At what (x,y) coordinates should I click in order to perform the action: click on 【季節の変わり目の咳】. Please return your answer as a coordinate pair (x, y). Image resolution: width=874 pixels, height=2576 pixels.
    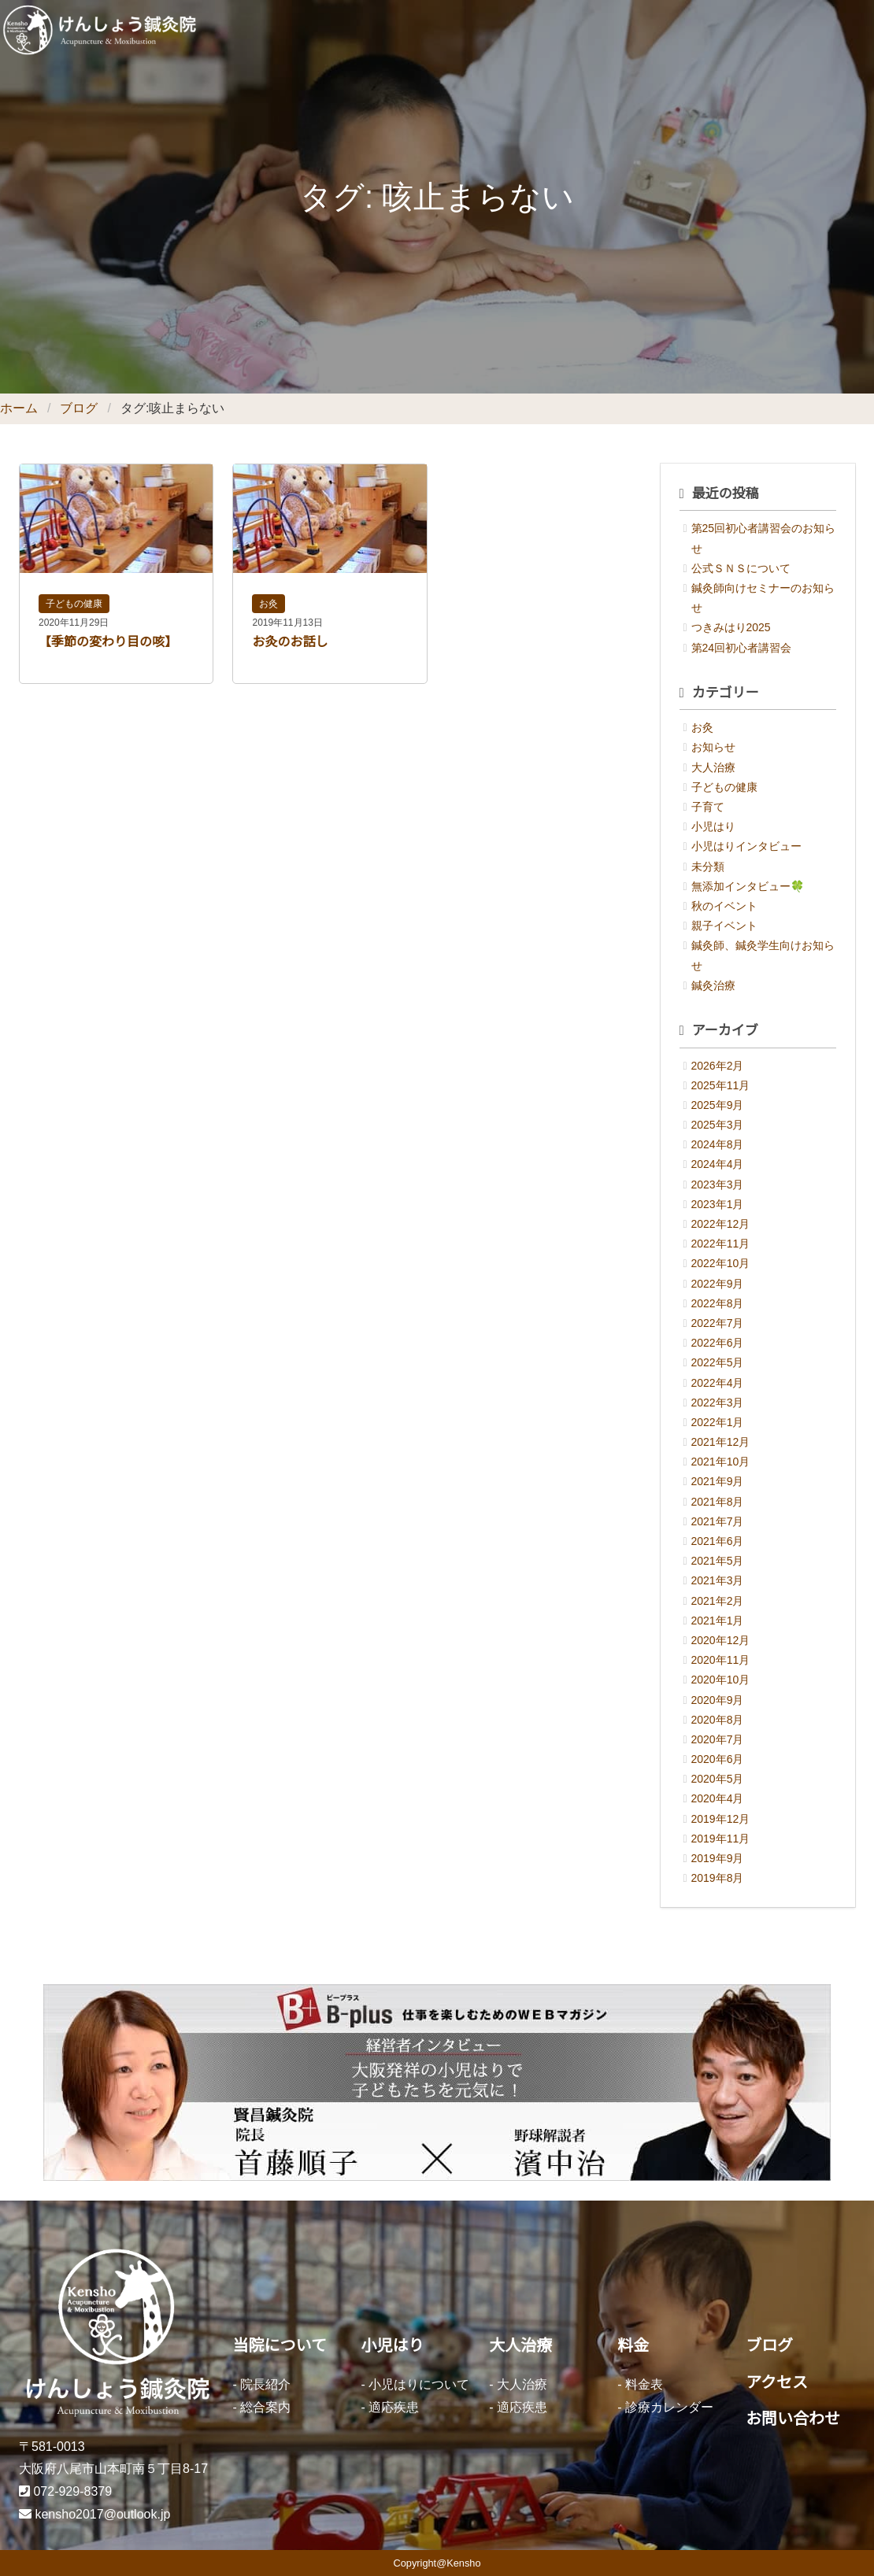
    Looking at the image, I should click on (108, 642).